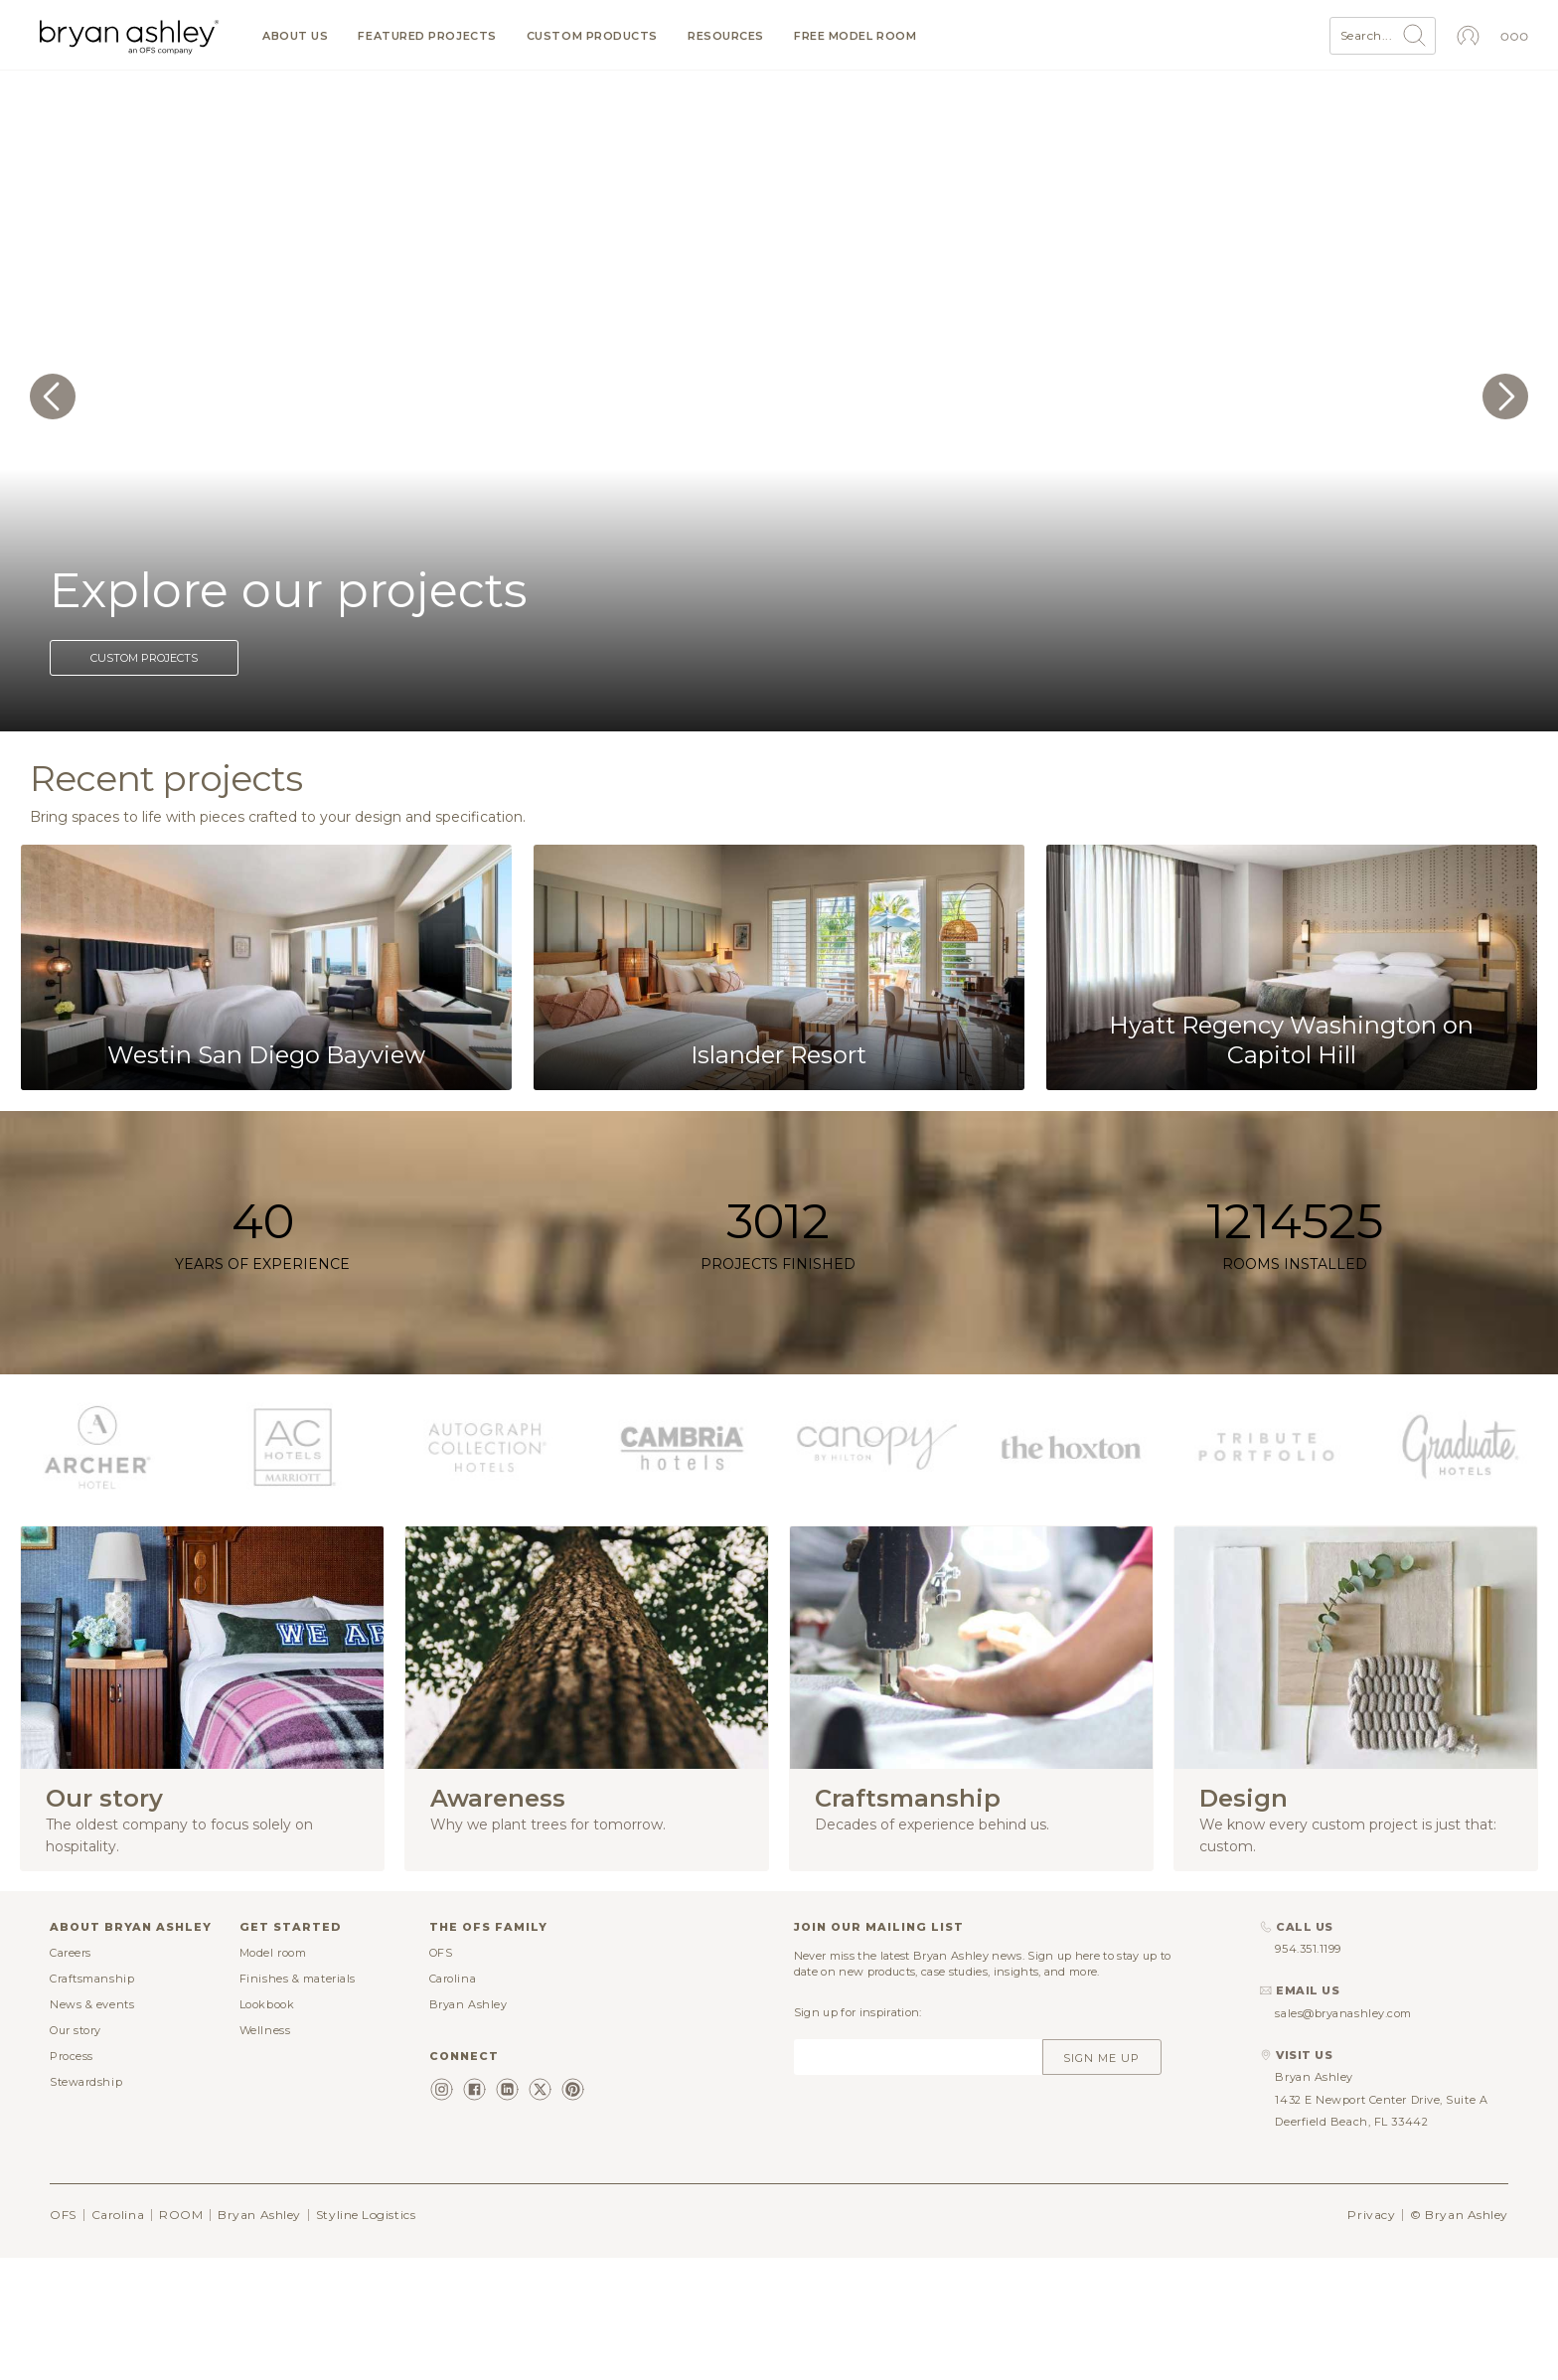  I want to click on Lookbook, so click(266, 2004).